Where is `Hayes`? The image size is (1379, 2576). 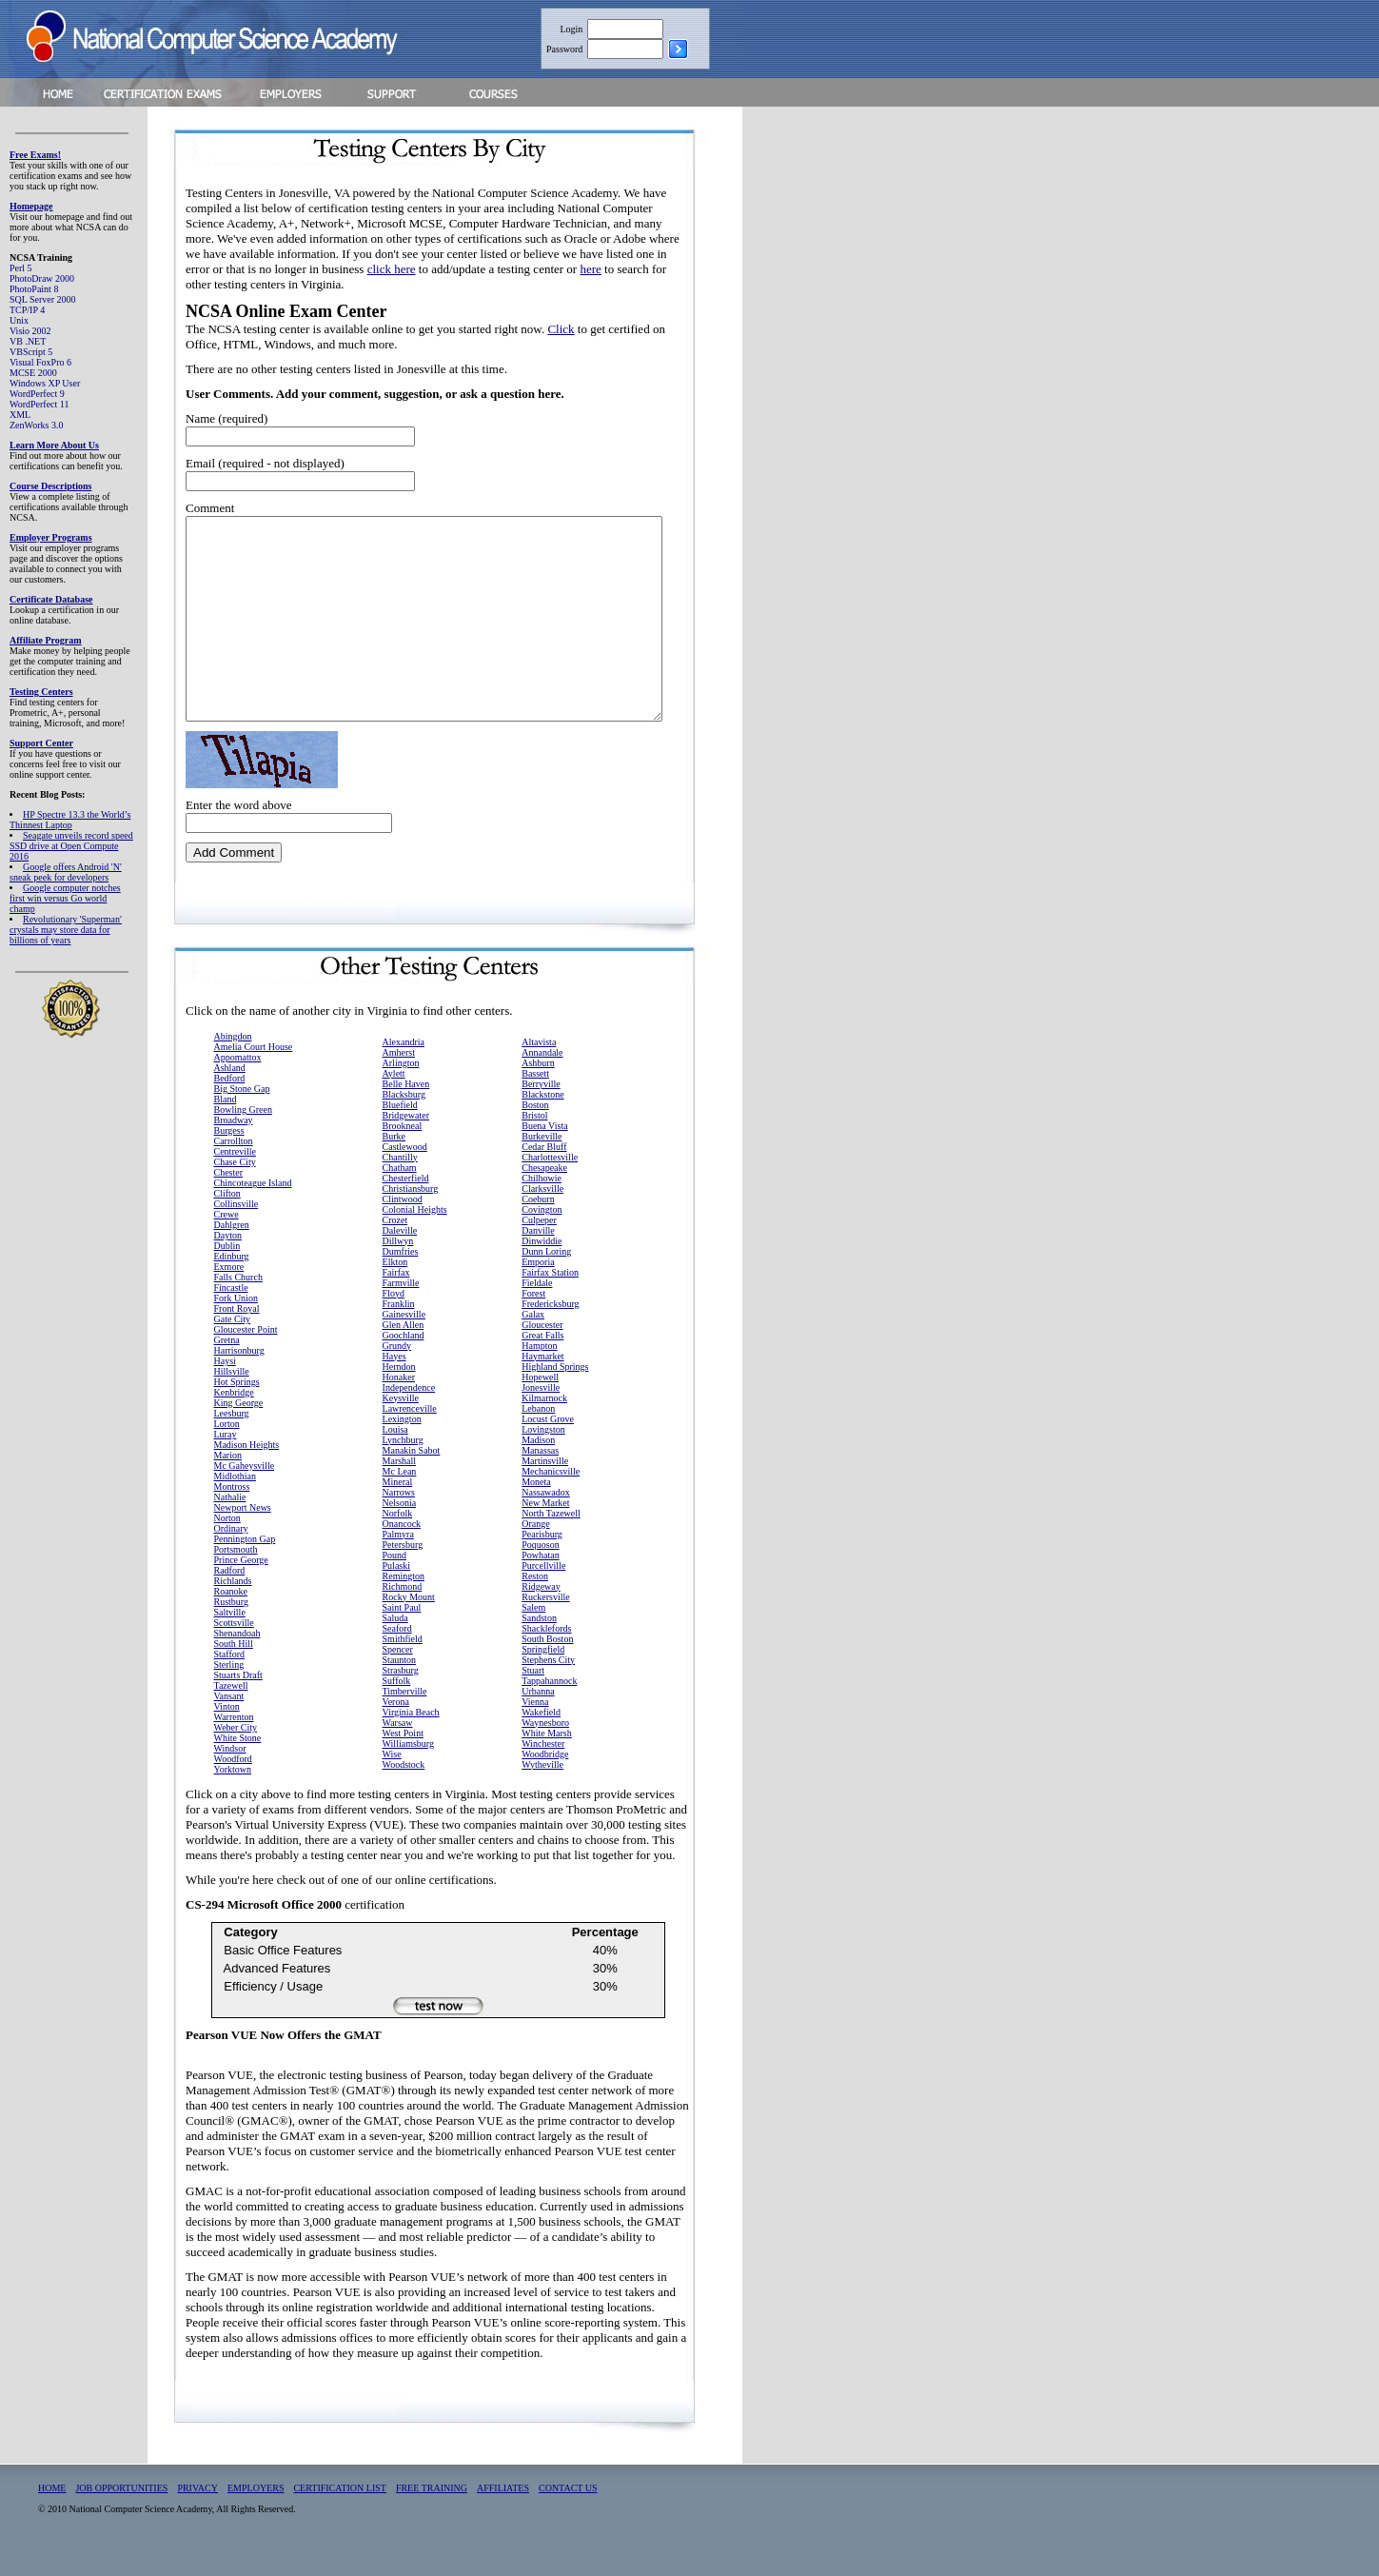 Hayes is located at coordinates (394, 1381).